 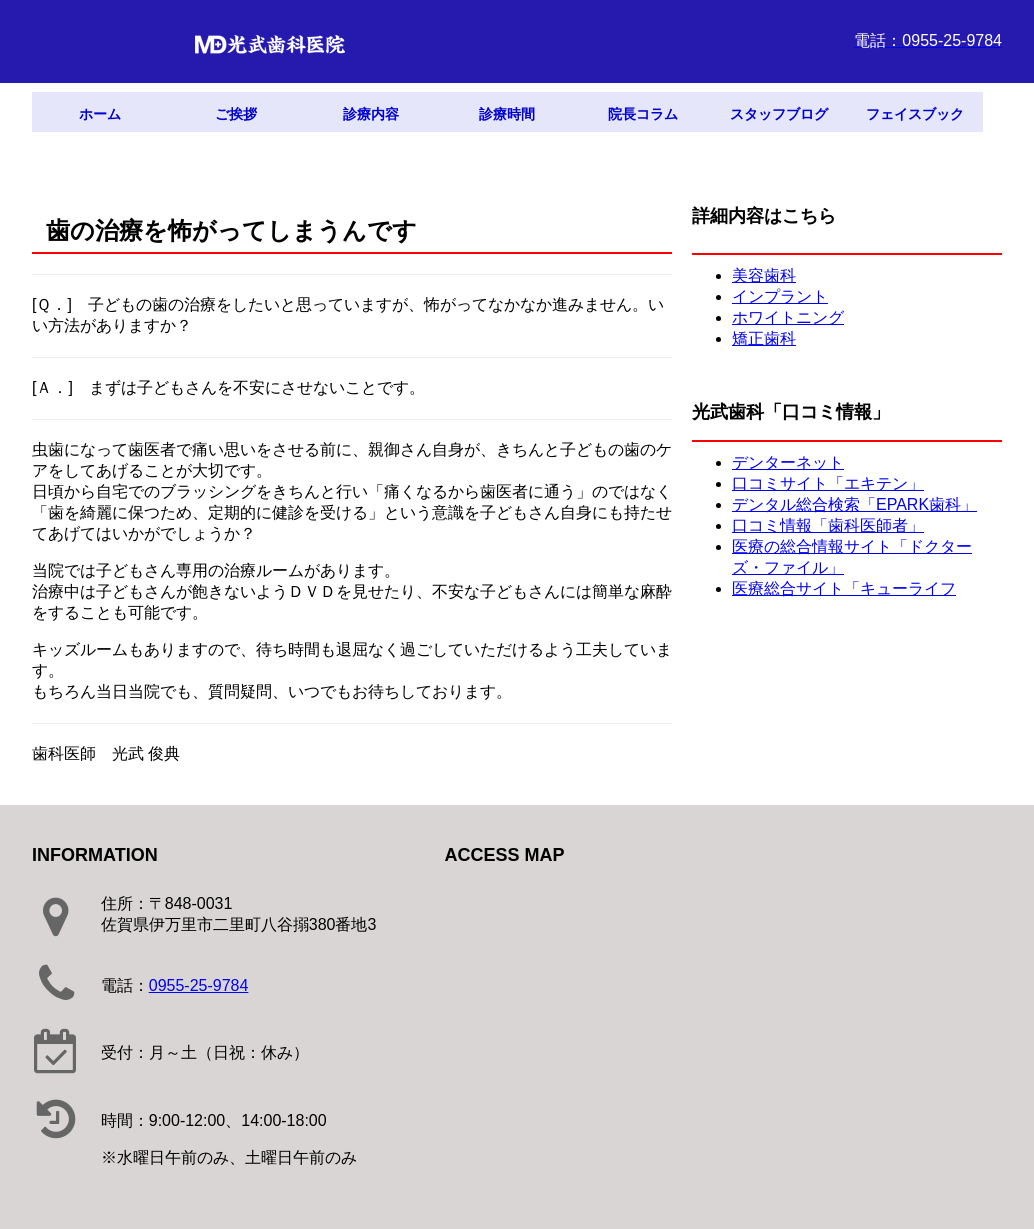 I want to click on 0955-25-9784, so click(x=199, y=985).